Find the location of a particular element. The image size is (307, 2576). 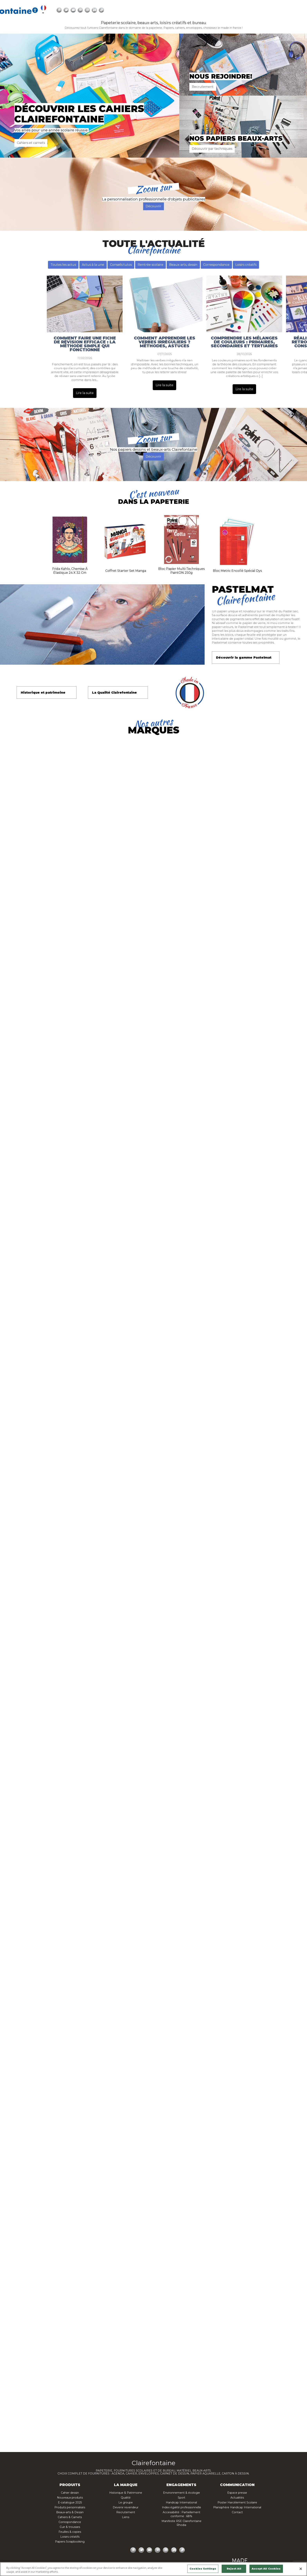

Planisphère Handicap International is located at coordinates (237, 2508).